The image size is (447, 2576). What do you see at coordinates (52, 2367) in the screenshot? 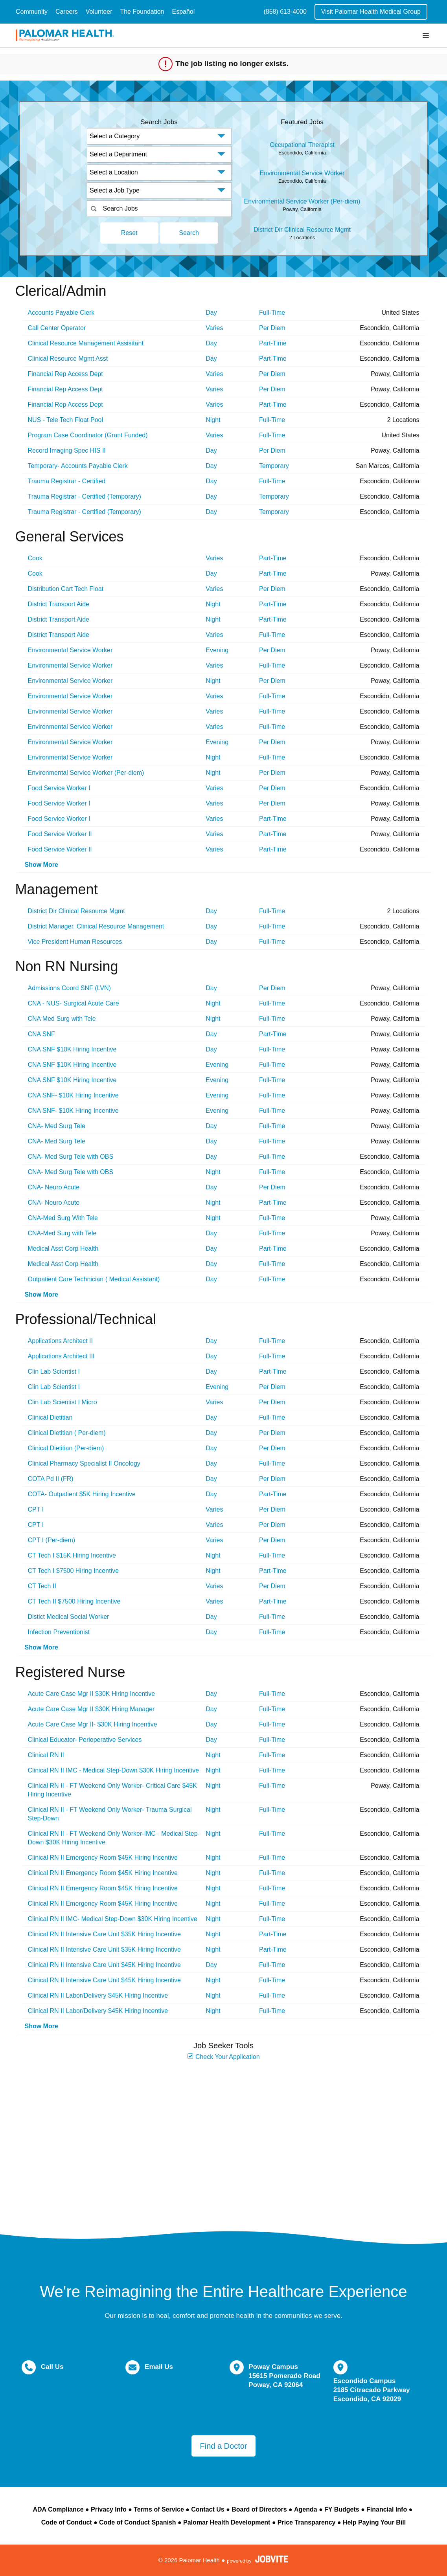
I see `Call Us` at bounding box center [52, 2367].